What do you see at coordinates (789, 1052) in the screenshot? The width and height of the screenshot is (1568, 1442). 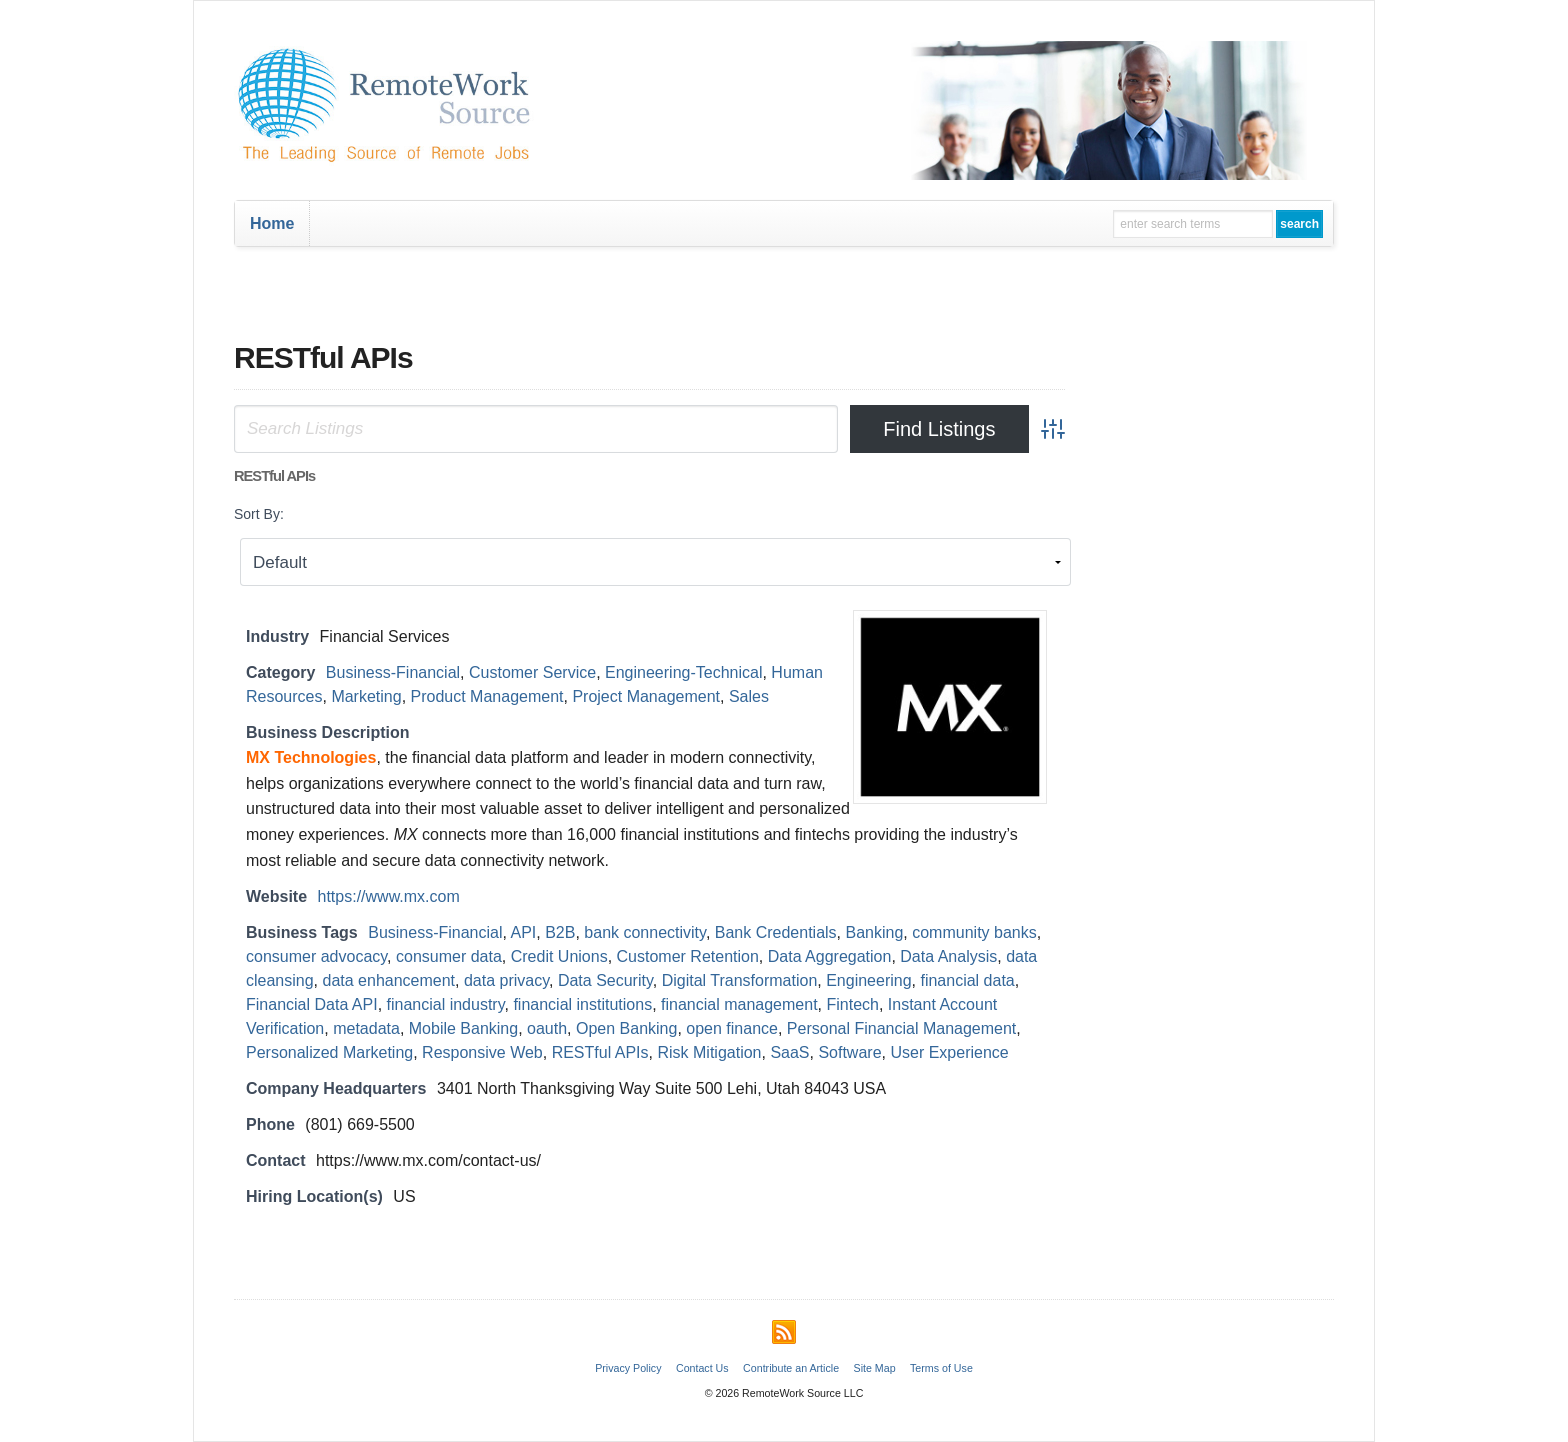 I see `SaaS` at bounding box center [789, 1052].